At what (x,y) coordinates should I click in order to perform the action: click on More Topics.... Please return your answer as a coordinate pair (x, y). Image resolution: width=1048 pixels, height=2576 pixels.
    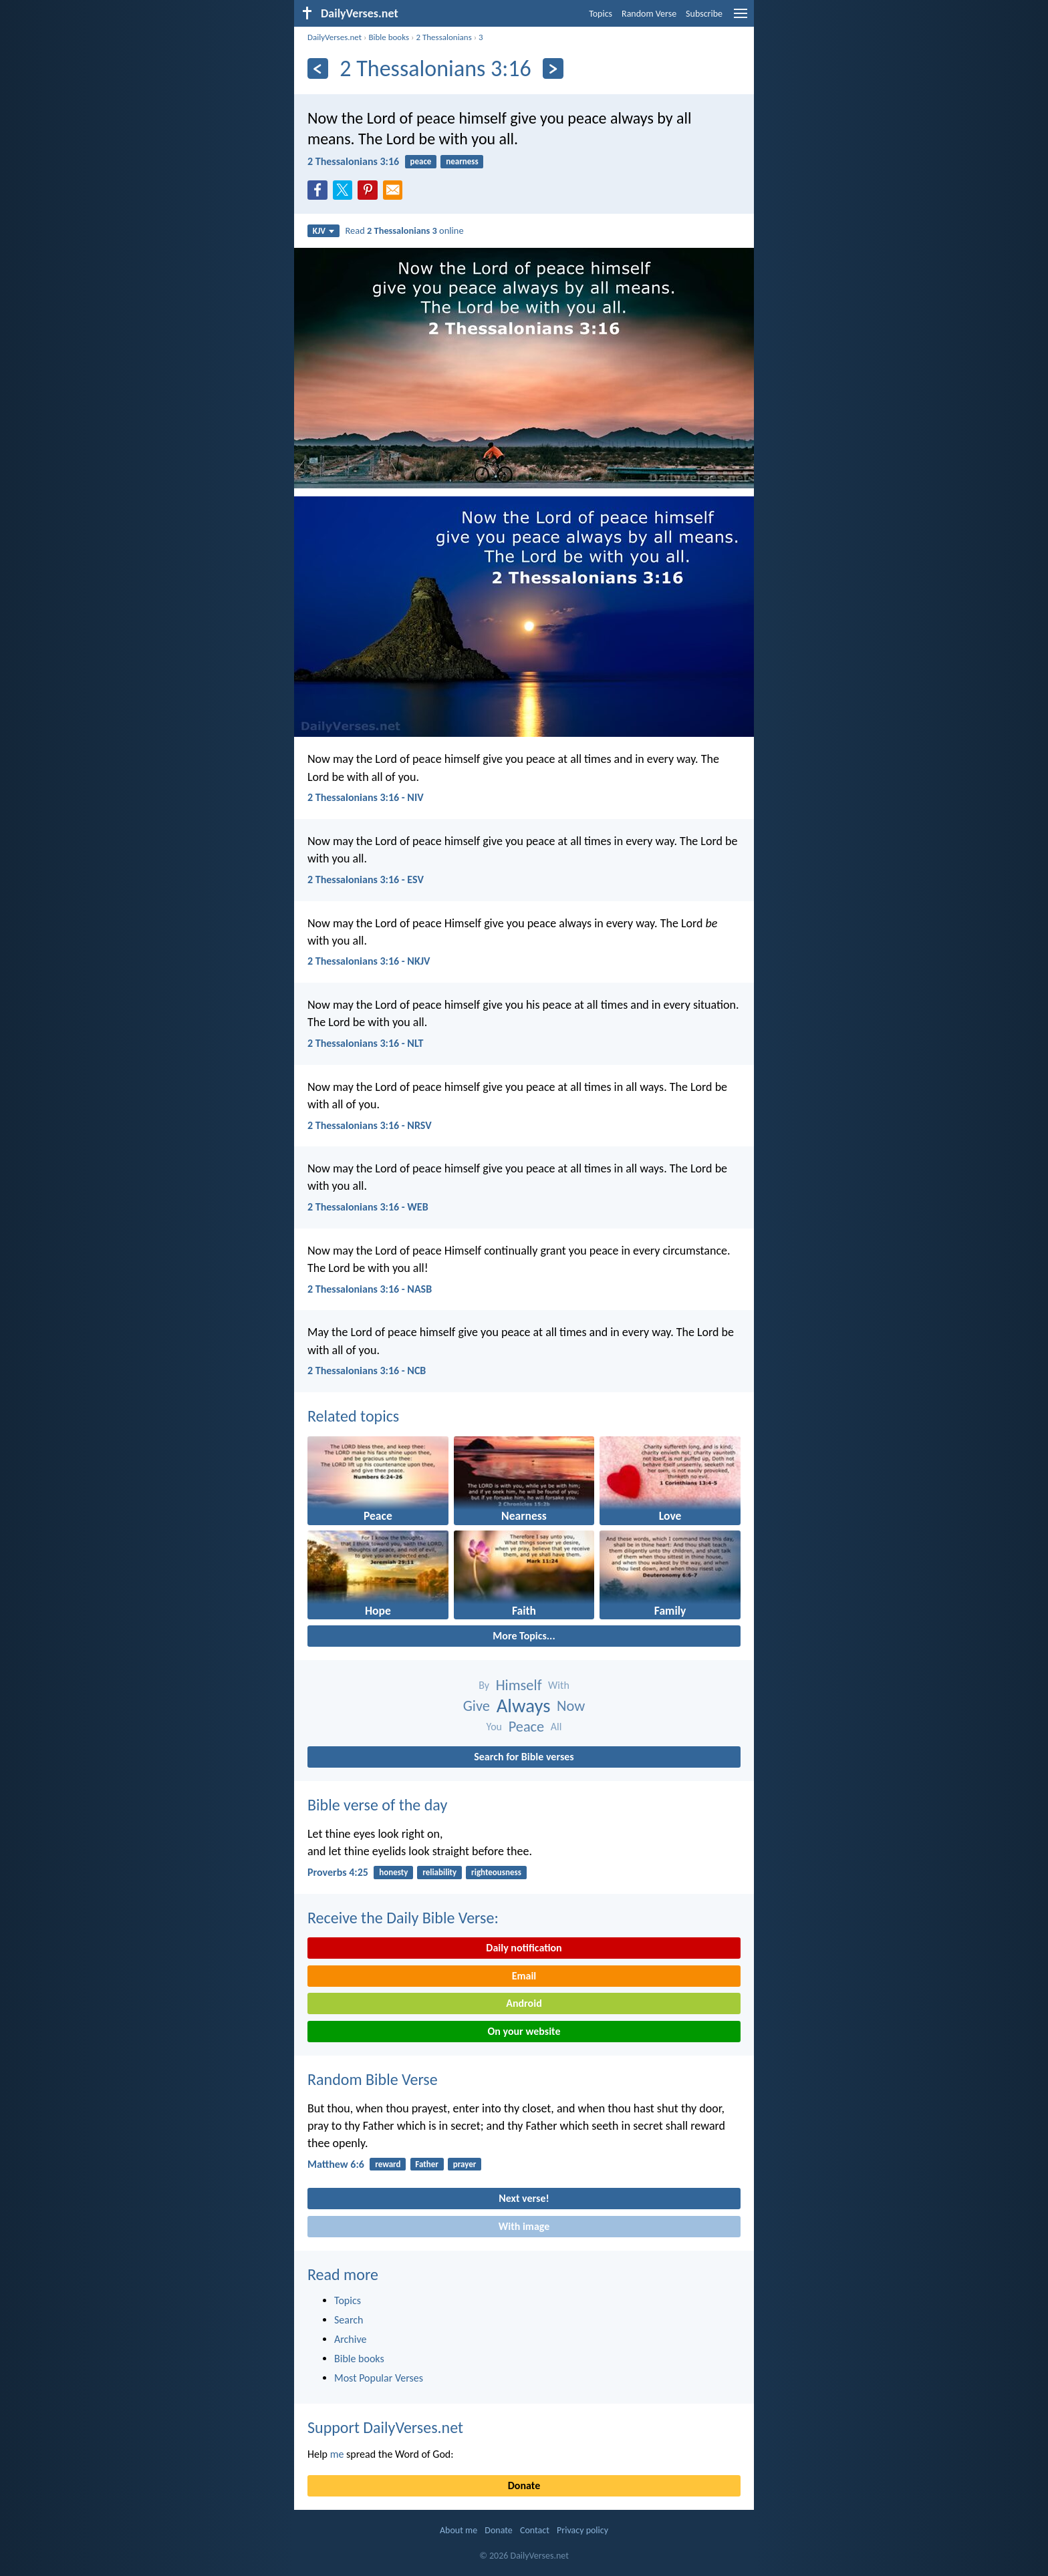
    Looking at the image, I should click on (524, 1635).